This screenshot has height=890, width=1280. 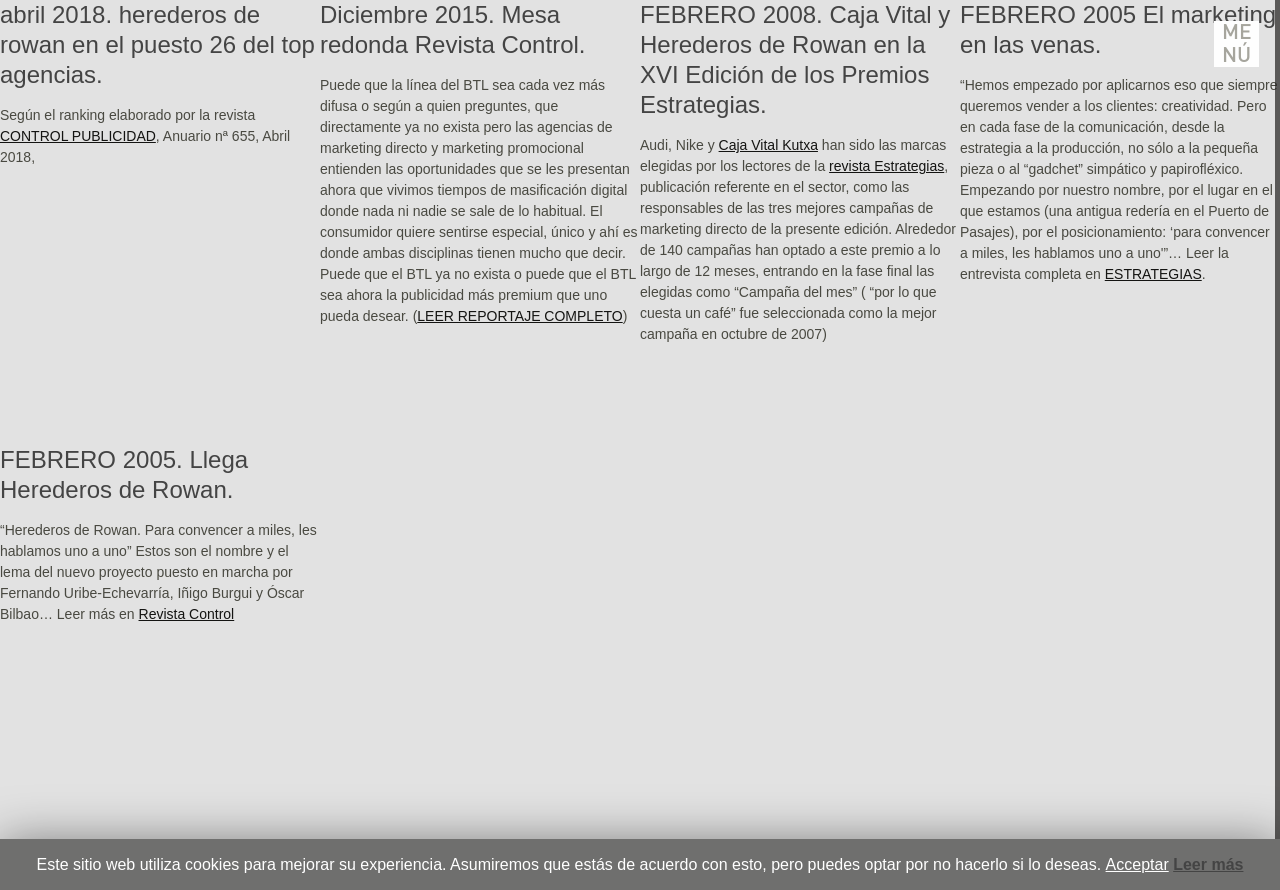 What do you see at coordinates (886, 166) in the screenshot?
I see `revista Estrategias` at bounding box center [886, 166].